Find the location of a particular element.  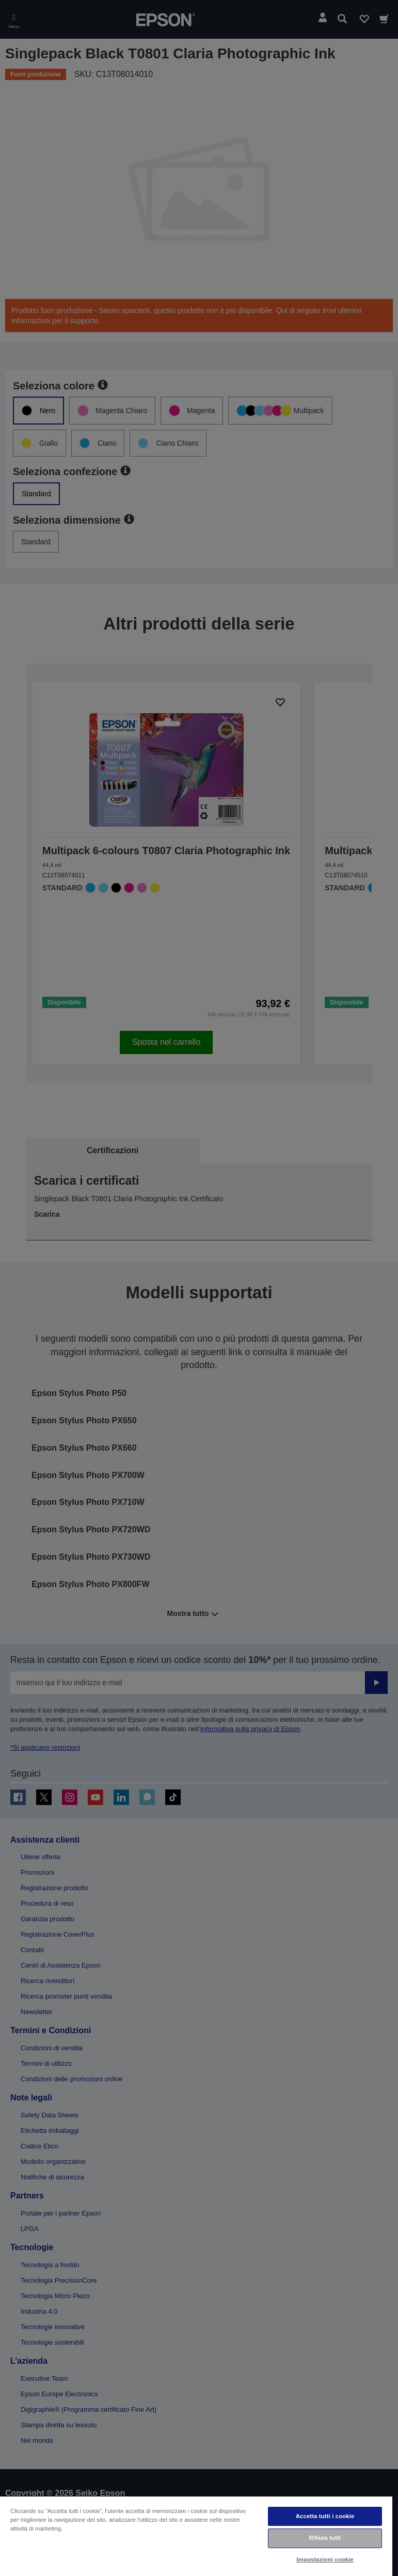

Rifiuta tutti is located at coordinates (325, 2538).